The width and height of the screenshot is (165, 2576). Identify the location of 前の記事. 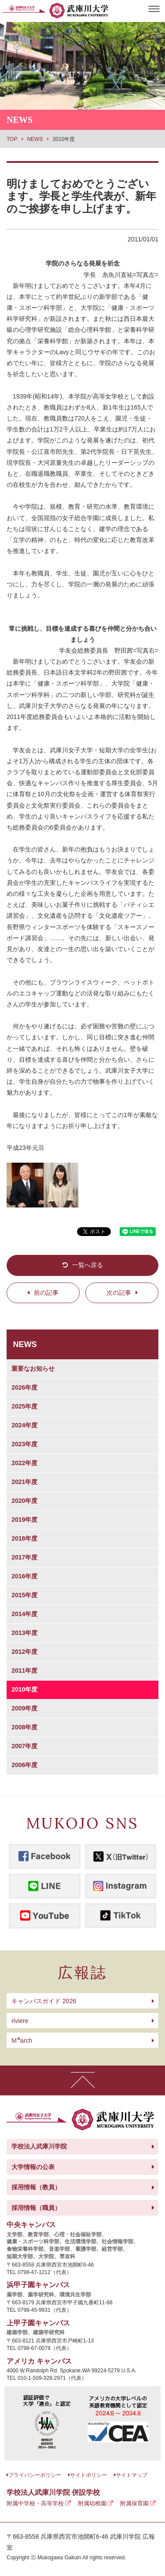
(46, 1292).